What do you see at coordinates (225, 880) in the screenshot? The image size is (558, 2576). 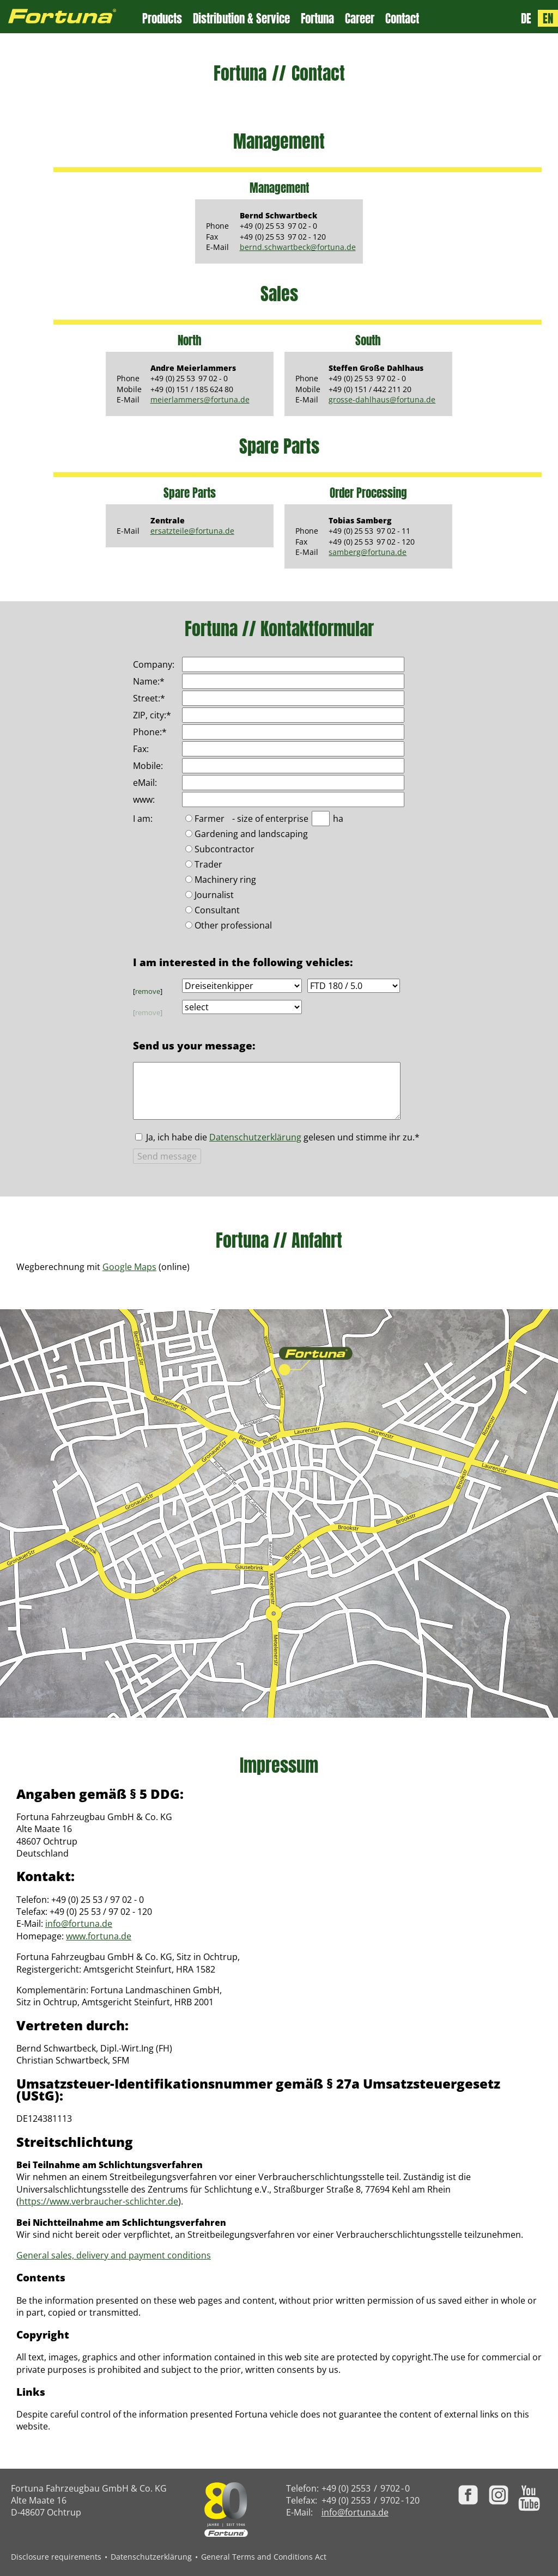 I see `Machinery ring` at bounding box center [225, 880].